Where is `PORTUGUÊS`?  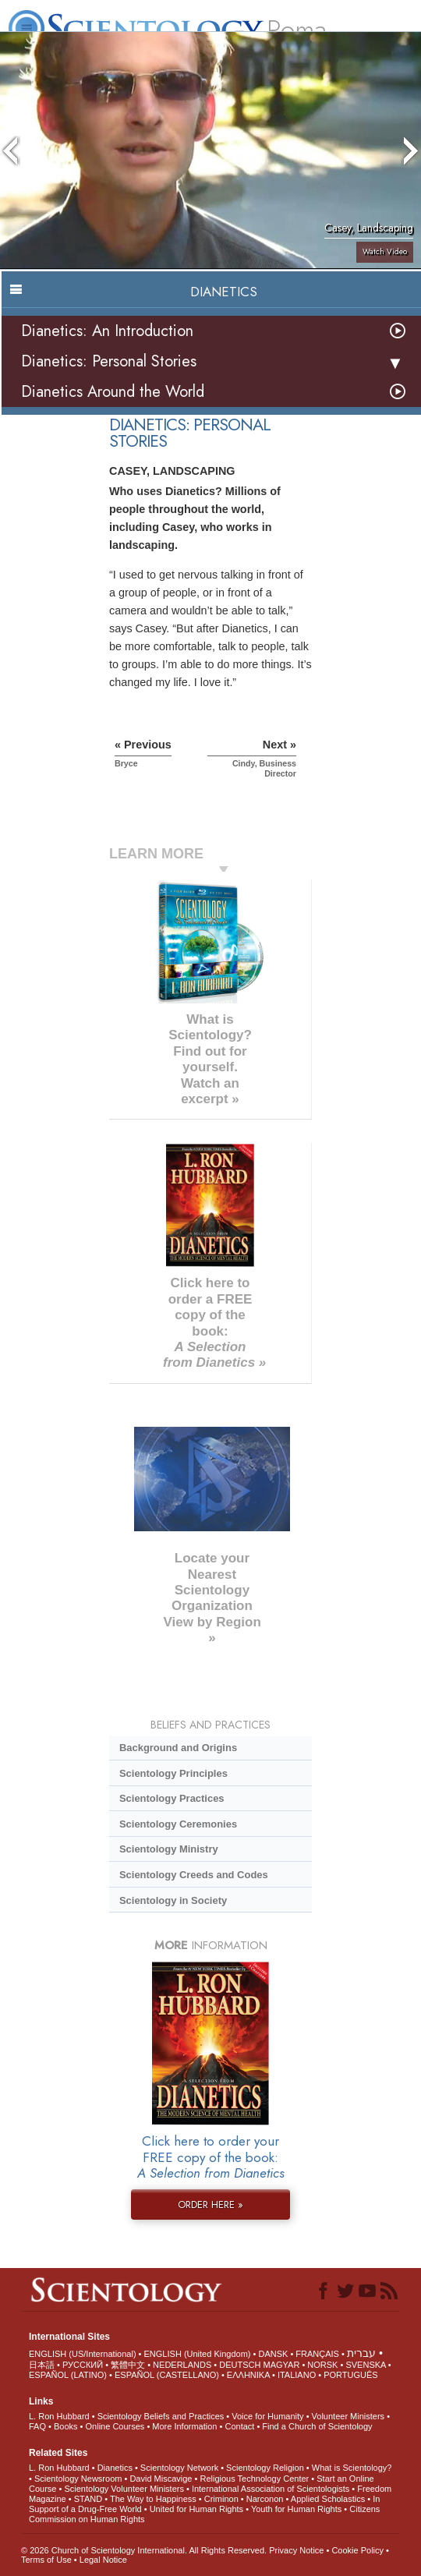 PORTUGUÊS is located at coordinates (350, 2375).